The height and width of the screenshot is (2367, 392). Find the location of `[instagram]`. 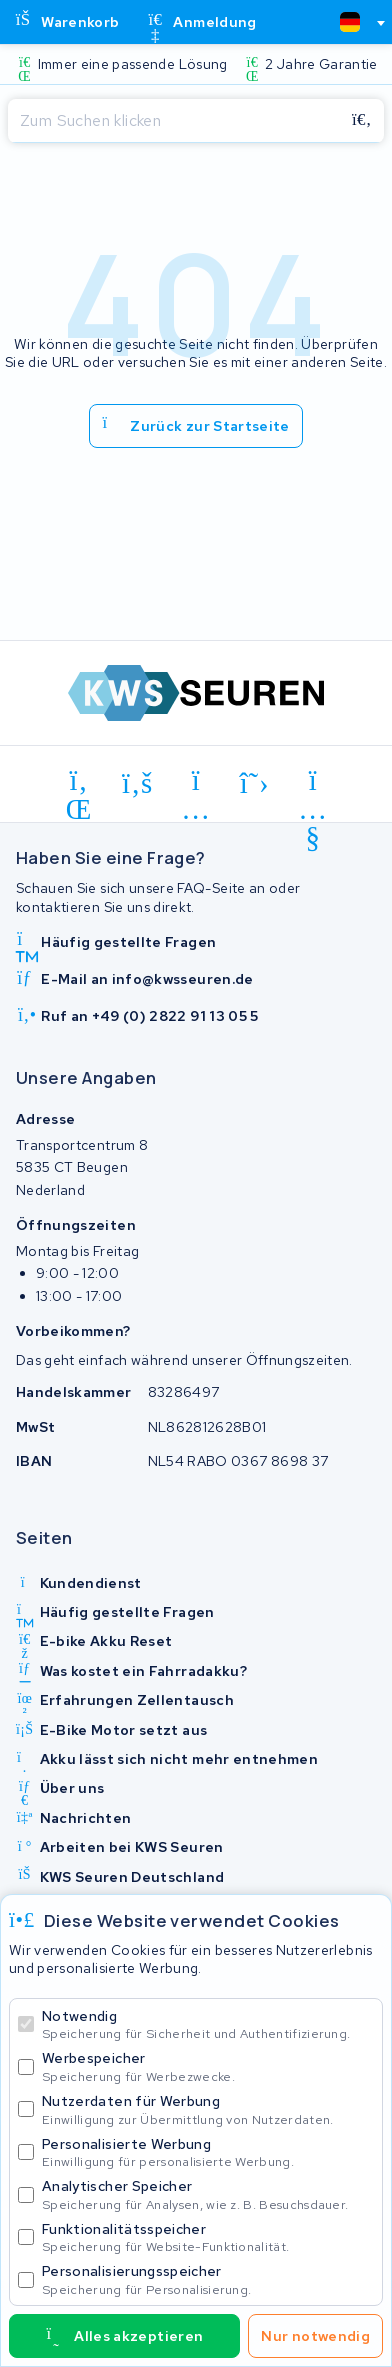

[instagram] is located at coordinates (196, 784).